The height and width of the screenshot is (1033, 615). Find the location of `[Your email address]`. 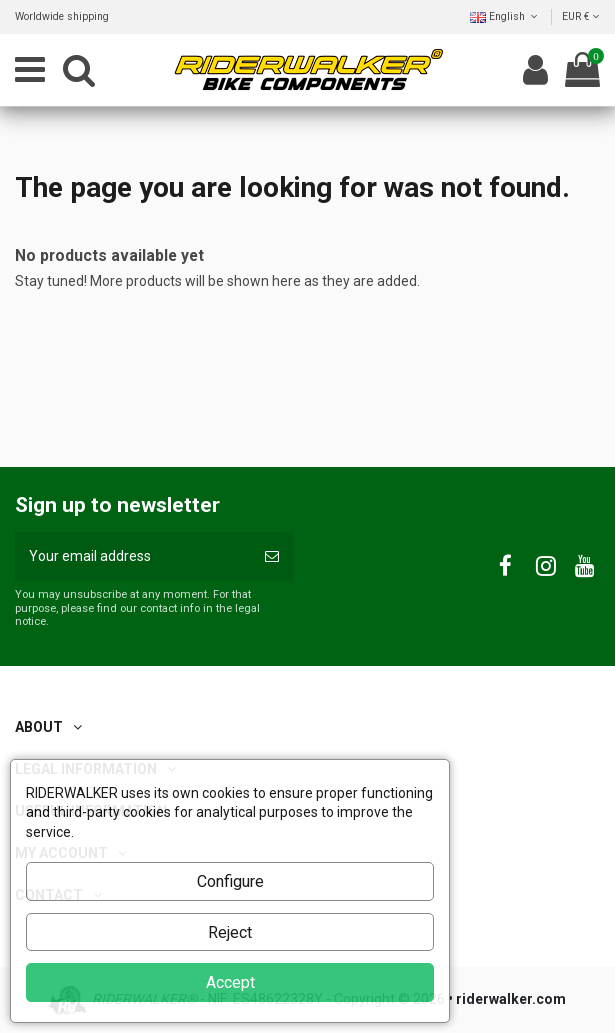

[Your email address] is located at coordinates (133, 556).